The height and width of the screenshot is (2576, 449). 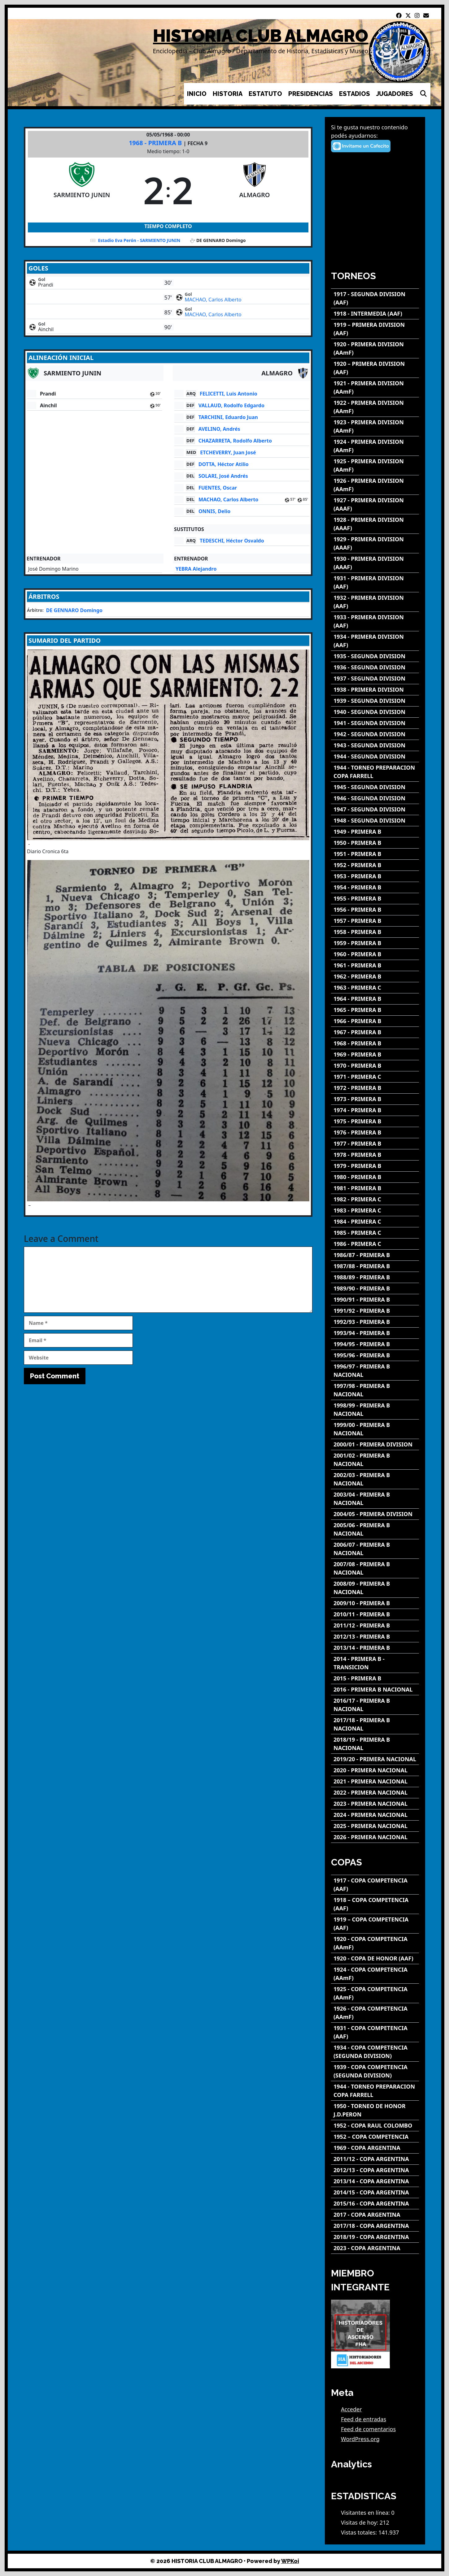 I want to click on [1965 - PRIMERA B], so click(x=375, y=1010).